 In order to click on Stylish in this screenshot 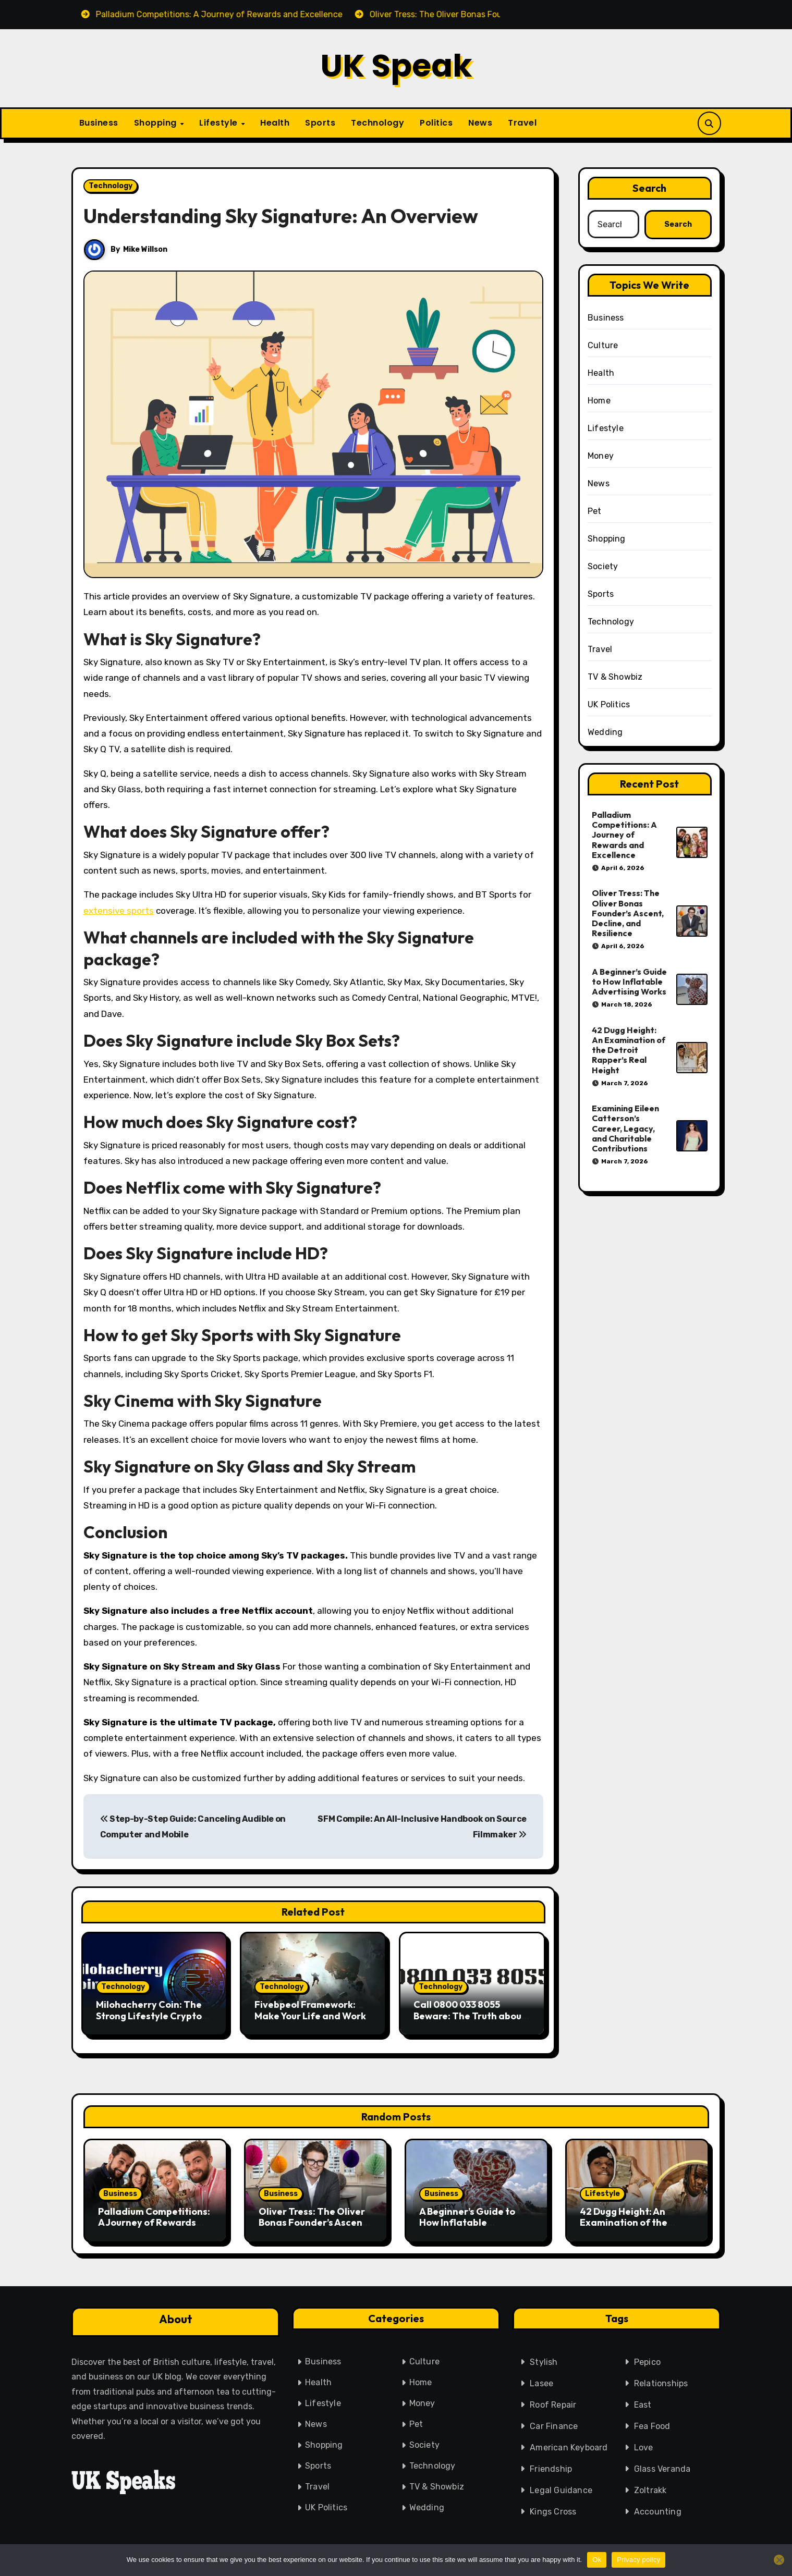, I will do `click(543, 2357)`.